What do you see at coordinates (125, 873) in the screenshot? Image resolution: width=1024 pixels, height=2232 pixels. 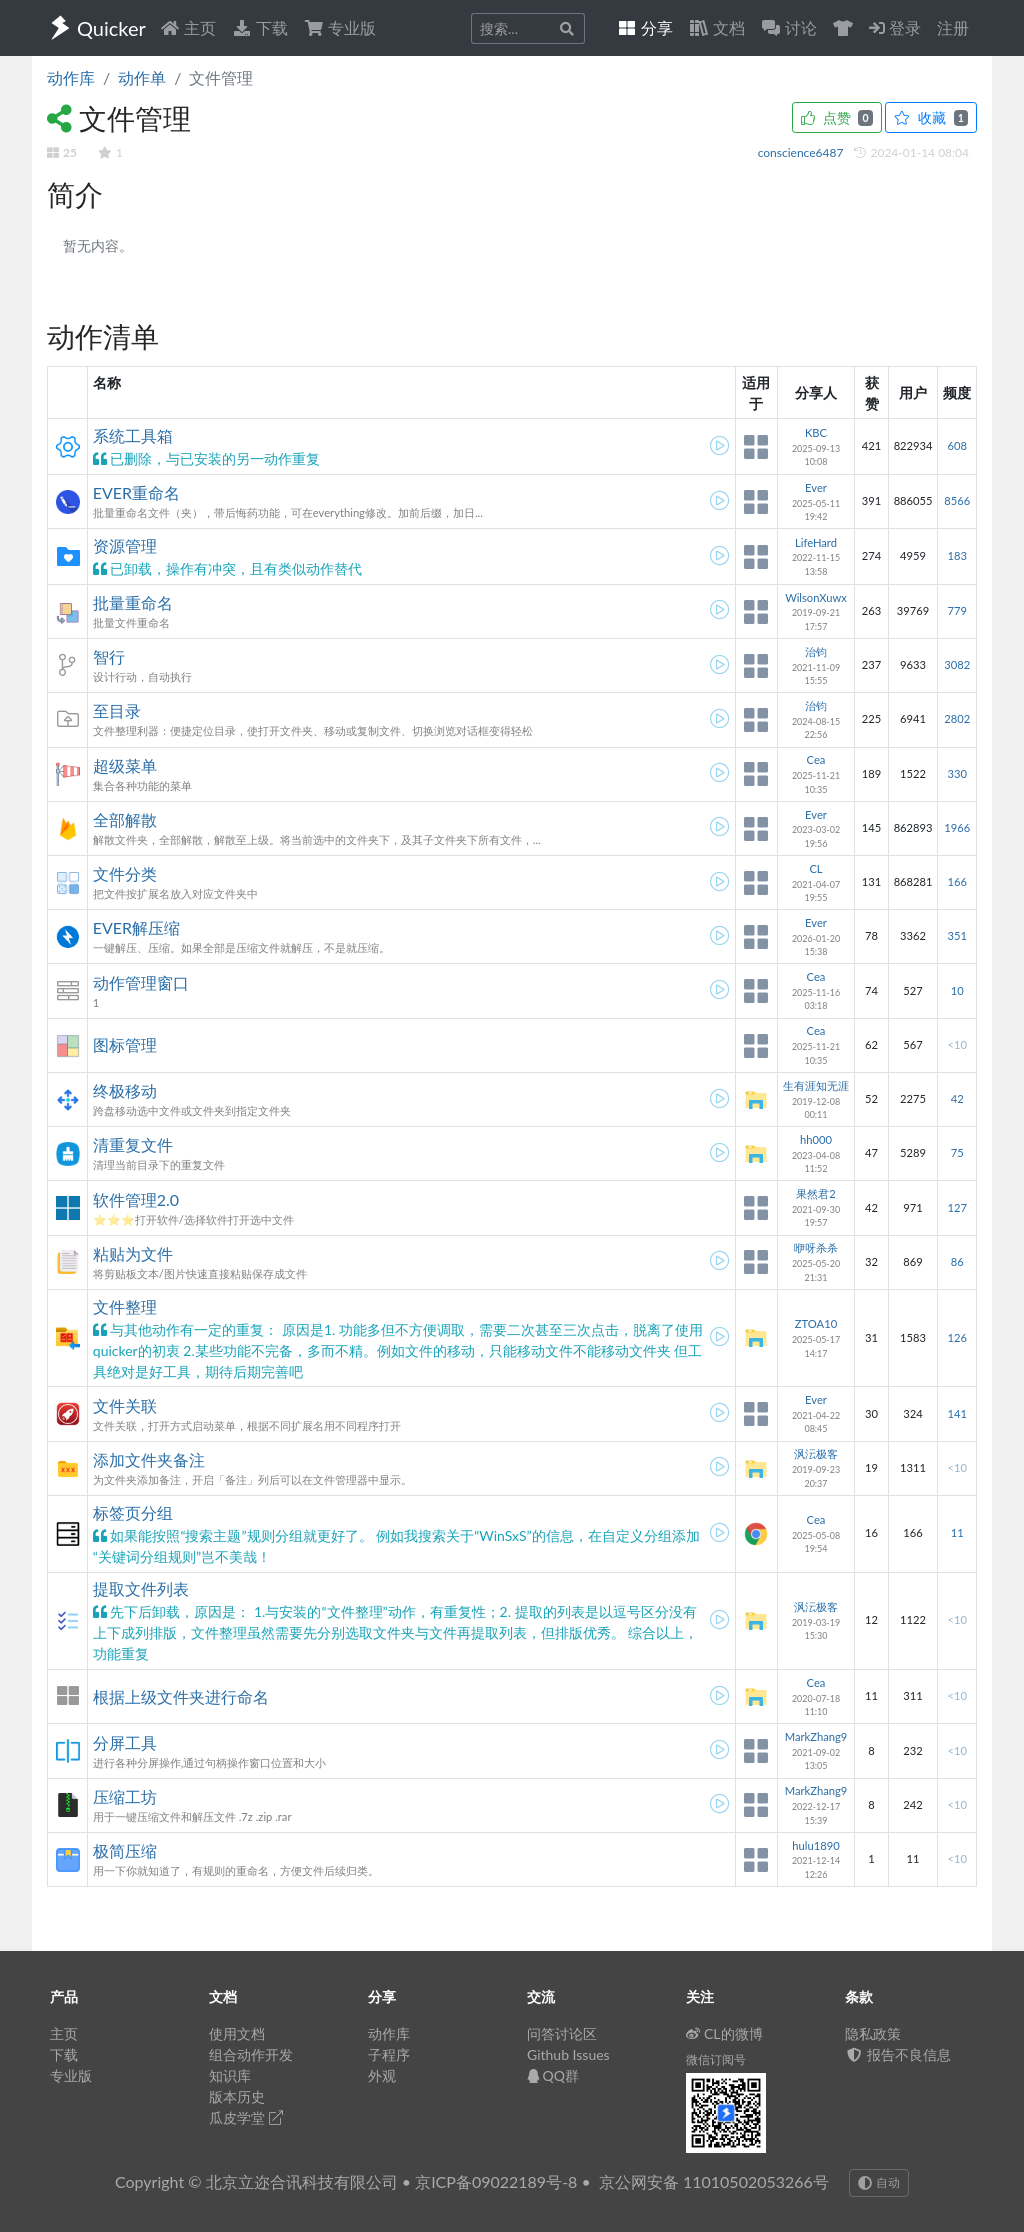 I see `文件分类` at bounding box center [125, 873].